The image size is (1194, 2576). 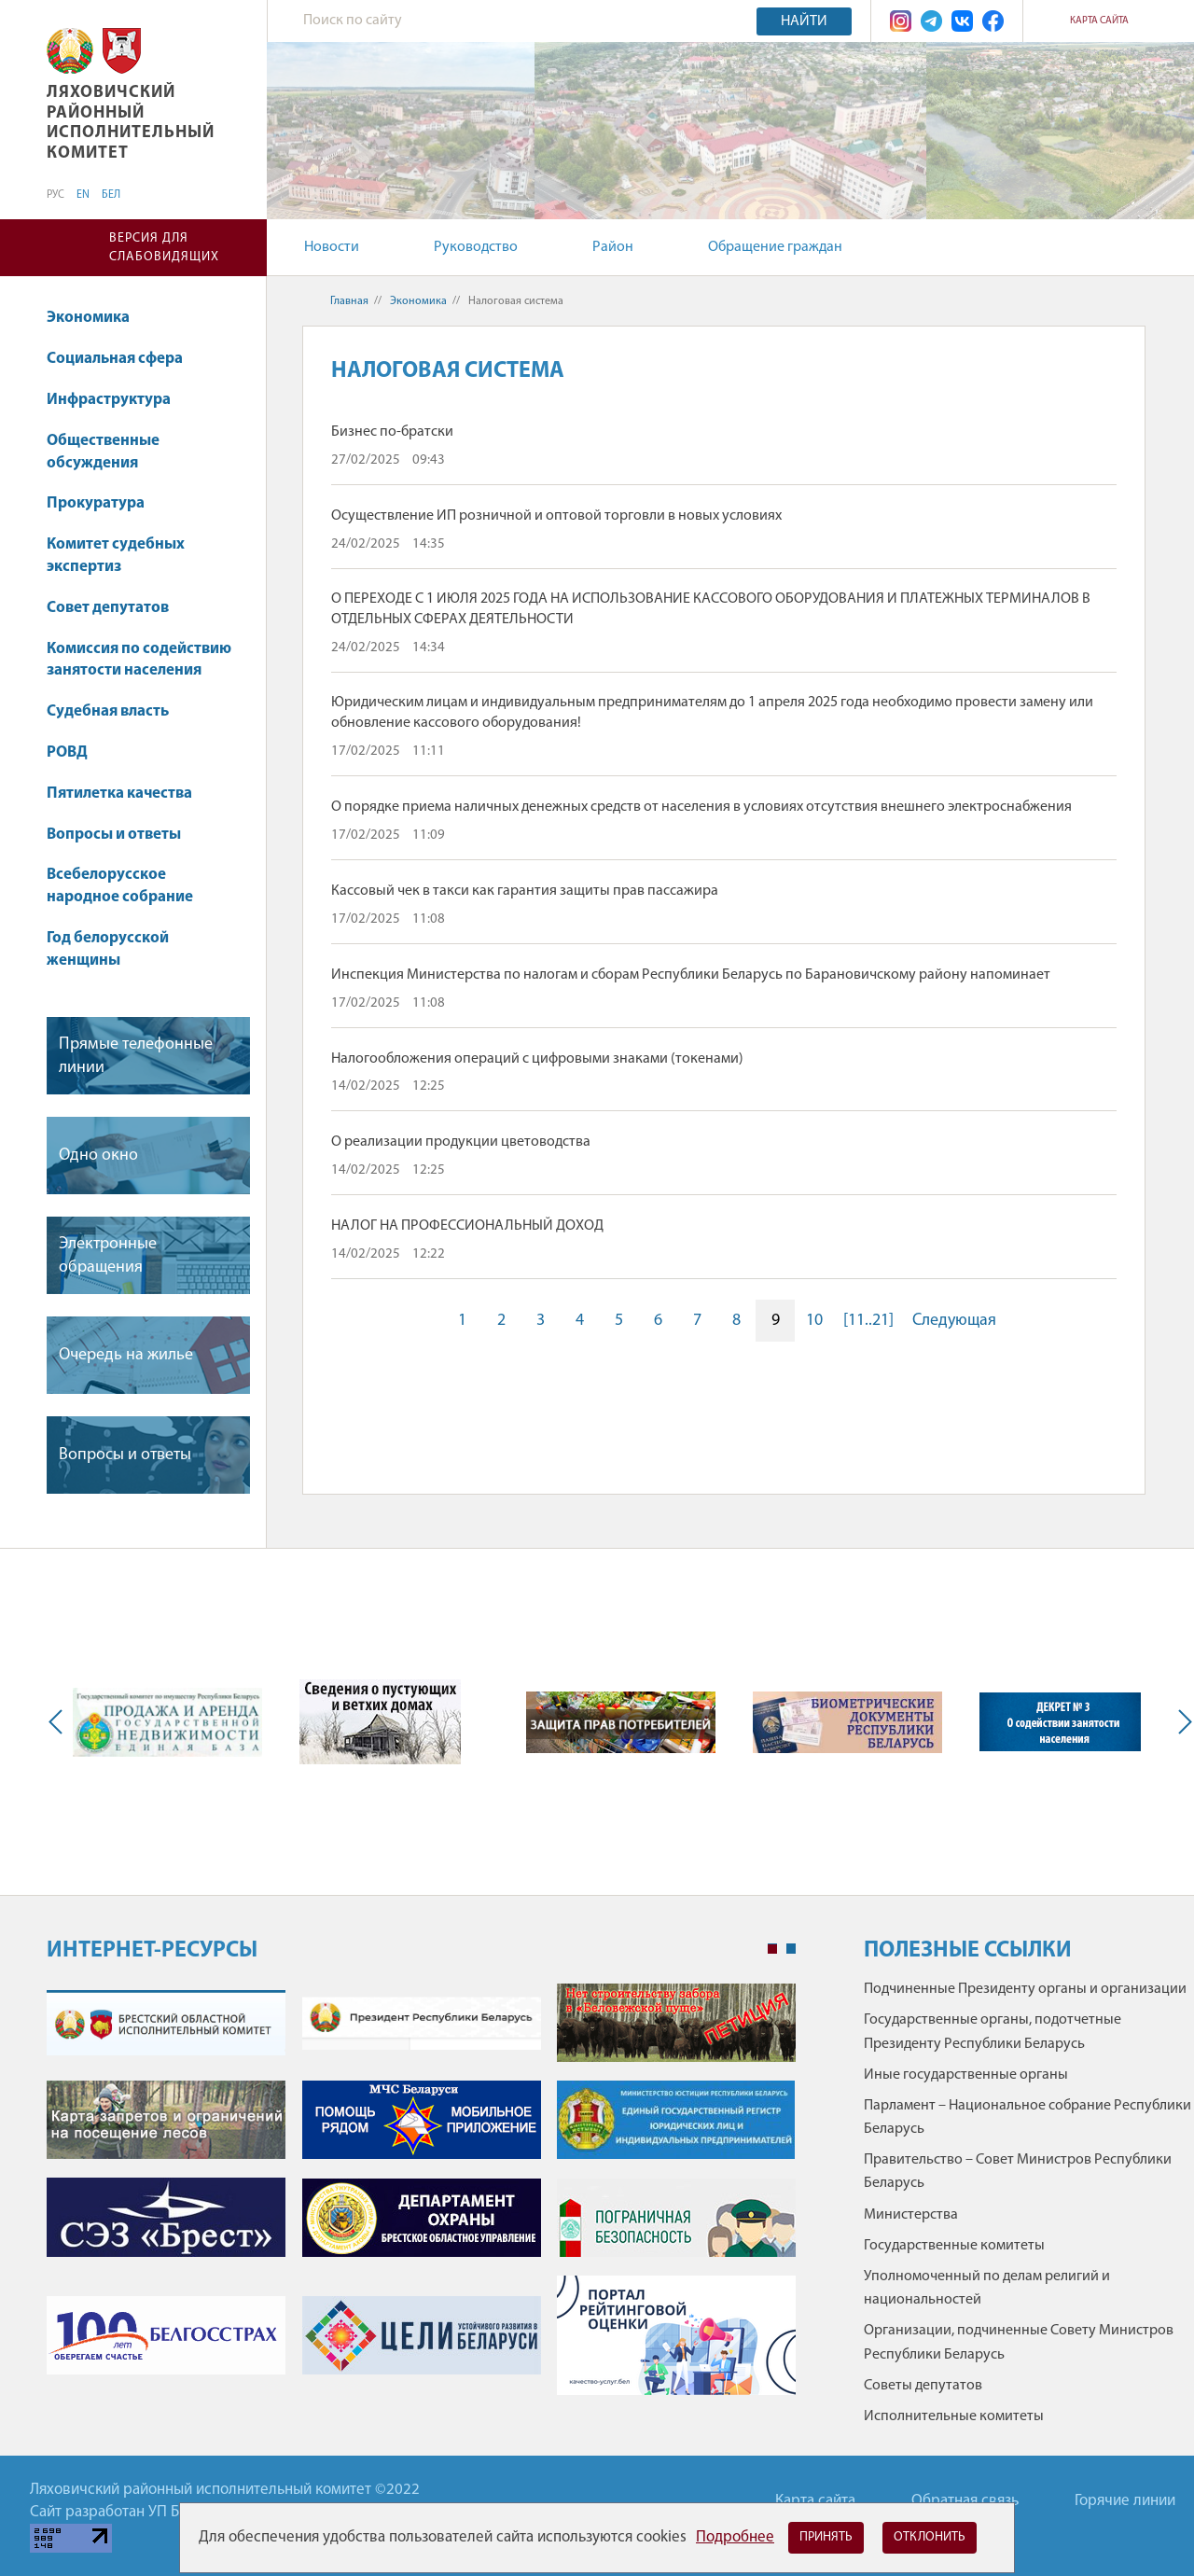 What do you see at coordinates (1125, 2501) in the screenshot?
I see `Горячие линии` at bounding box center [1125, 2501].